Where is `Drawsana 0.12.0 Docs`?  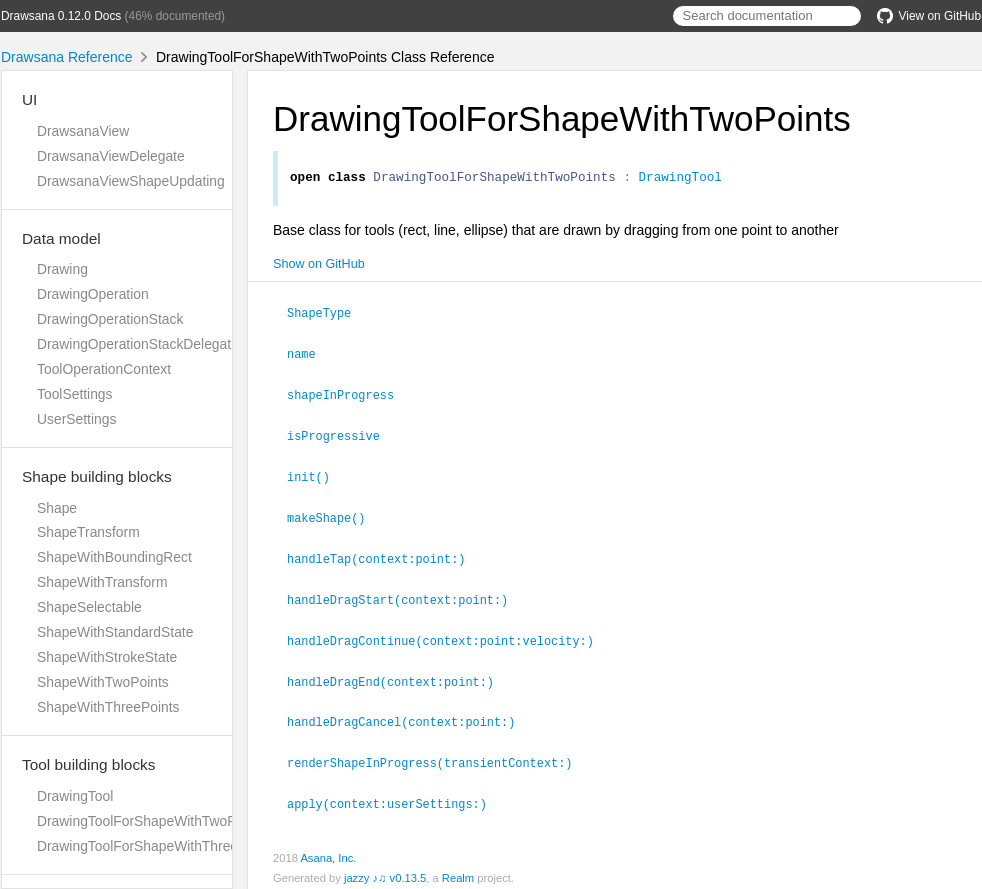
Drawsana 0.12.0 Docs is located at coordinates (61, 16).